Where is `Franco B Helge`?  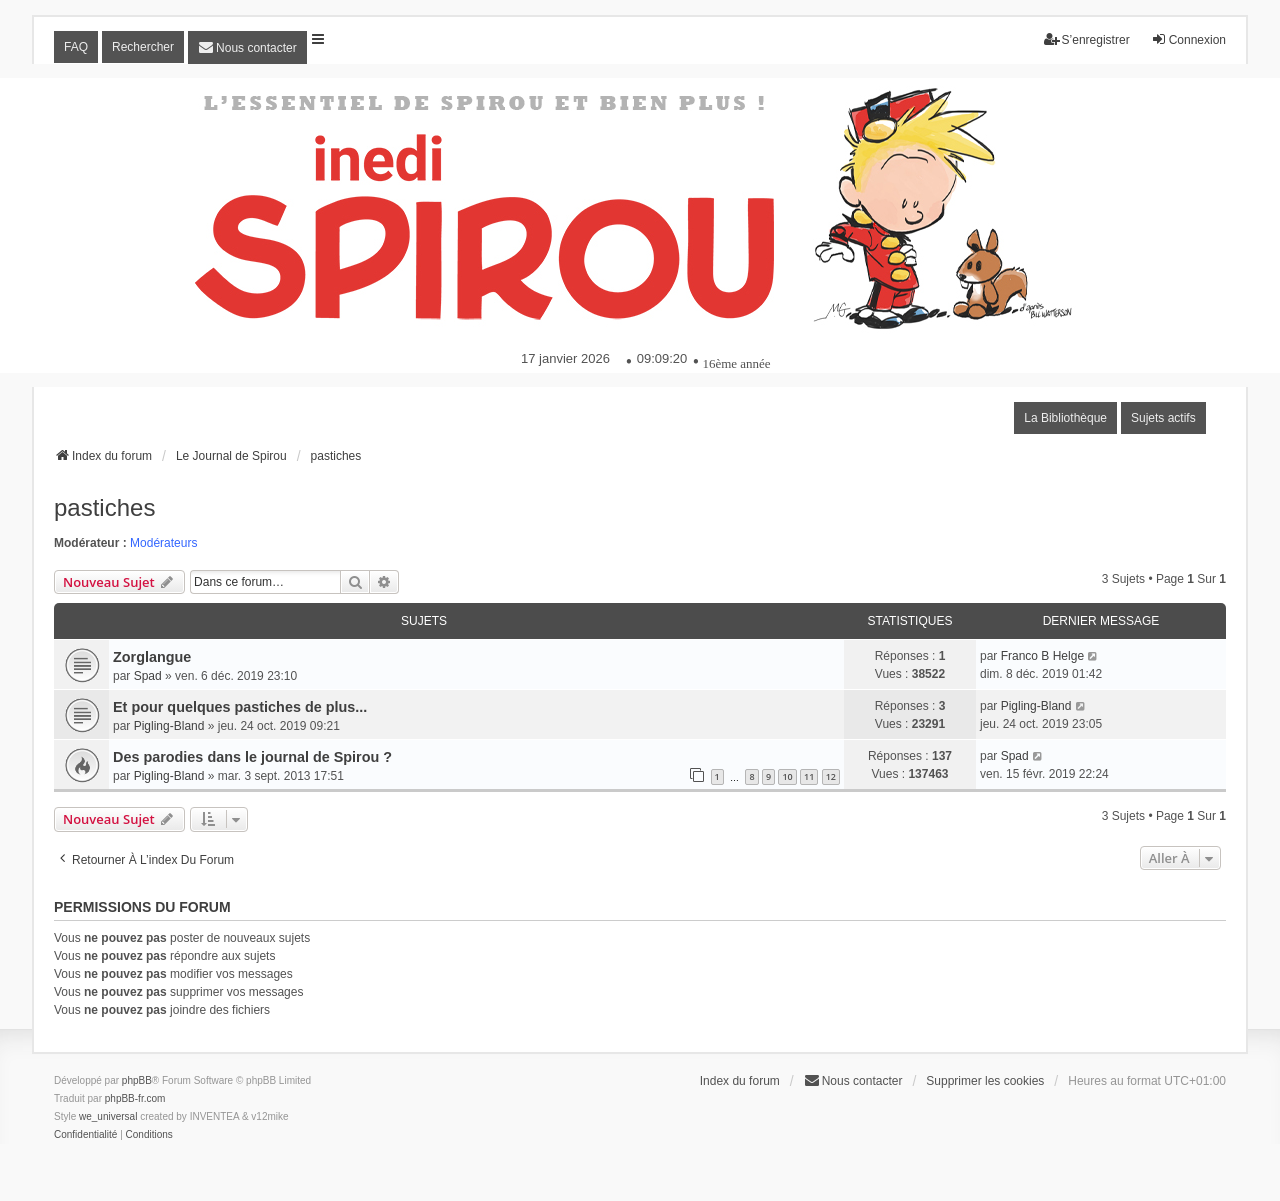 Franco B Helge is located at coordinates (1042, 656).